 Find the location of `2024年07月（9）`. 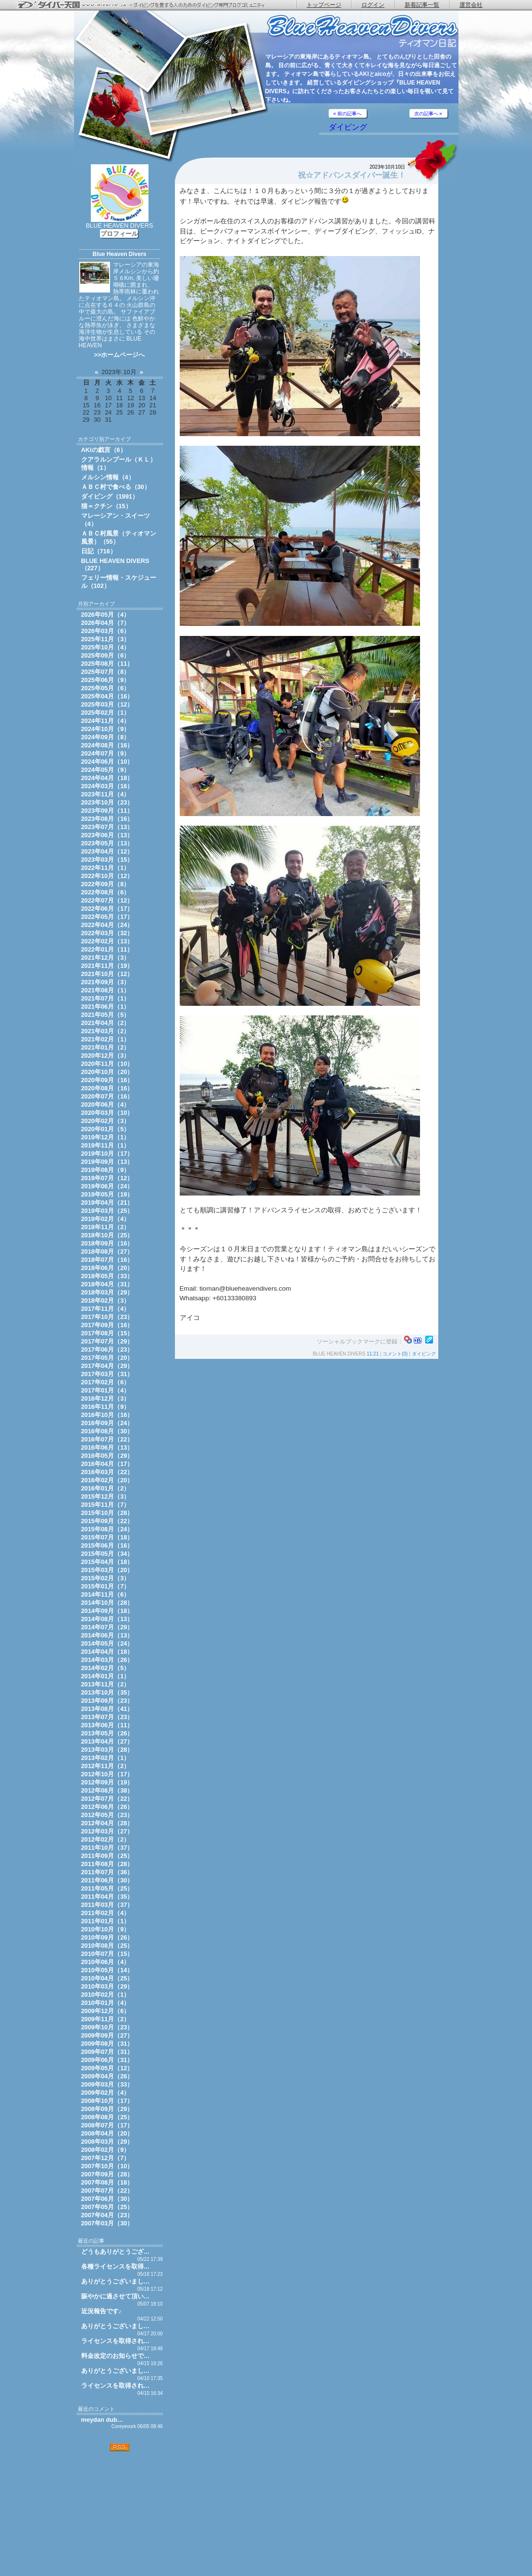

2024年07月（9） is located at coordinates (105, 753).